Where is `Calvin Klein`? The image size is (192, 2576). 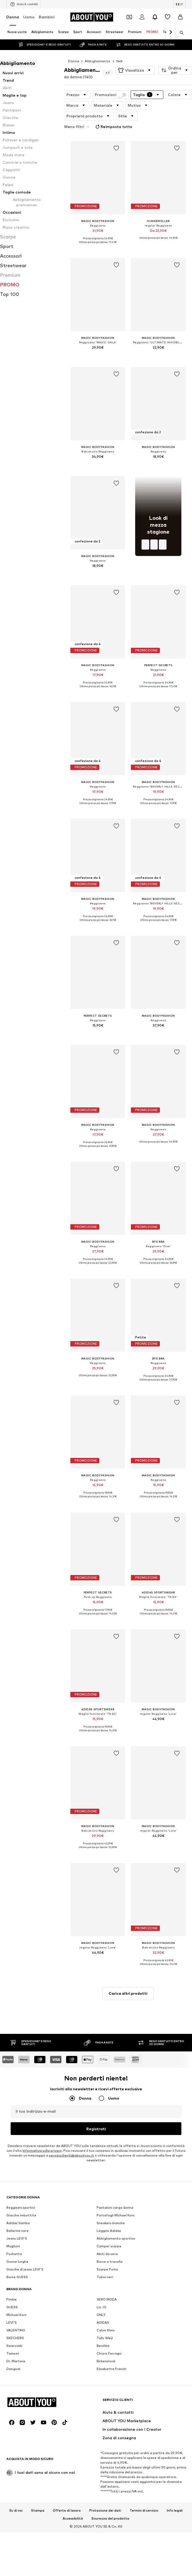 Calvin Klein is located at coordinates (106, 2258).